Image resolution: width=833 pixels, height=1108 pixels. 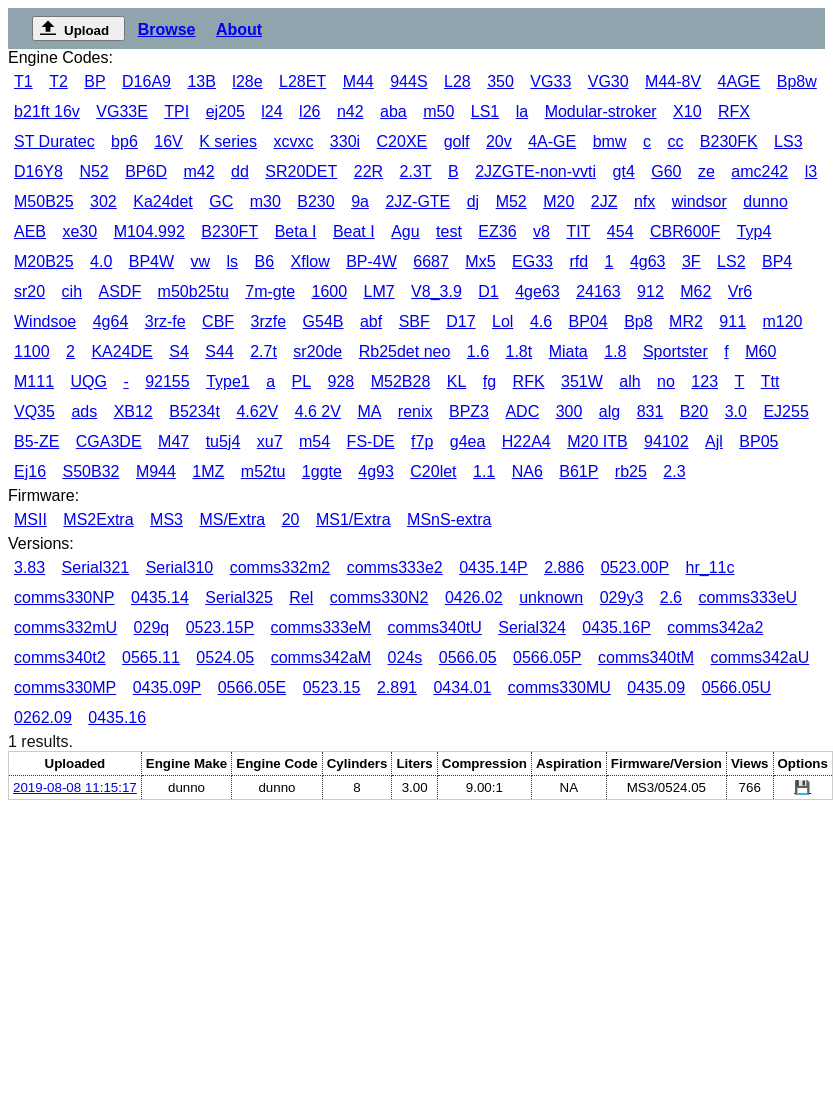 I want to click on 911, so click(x=732, y=321).